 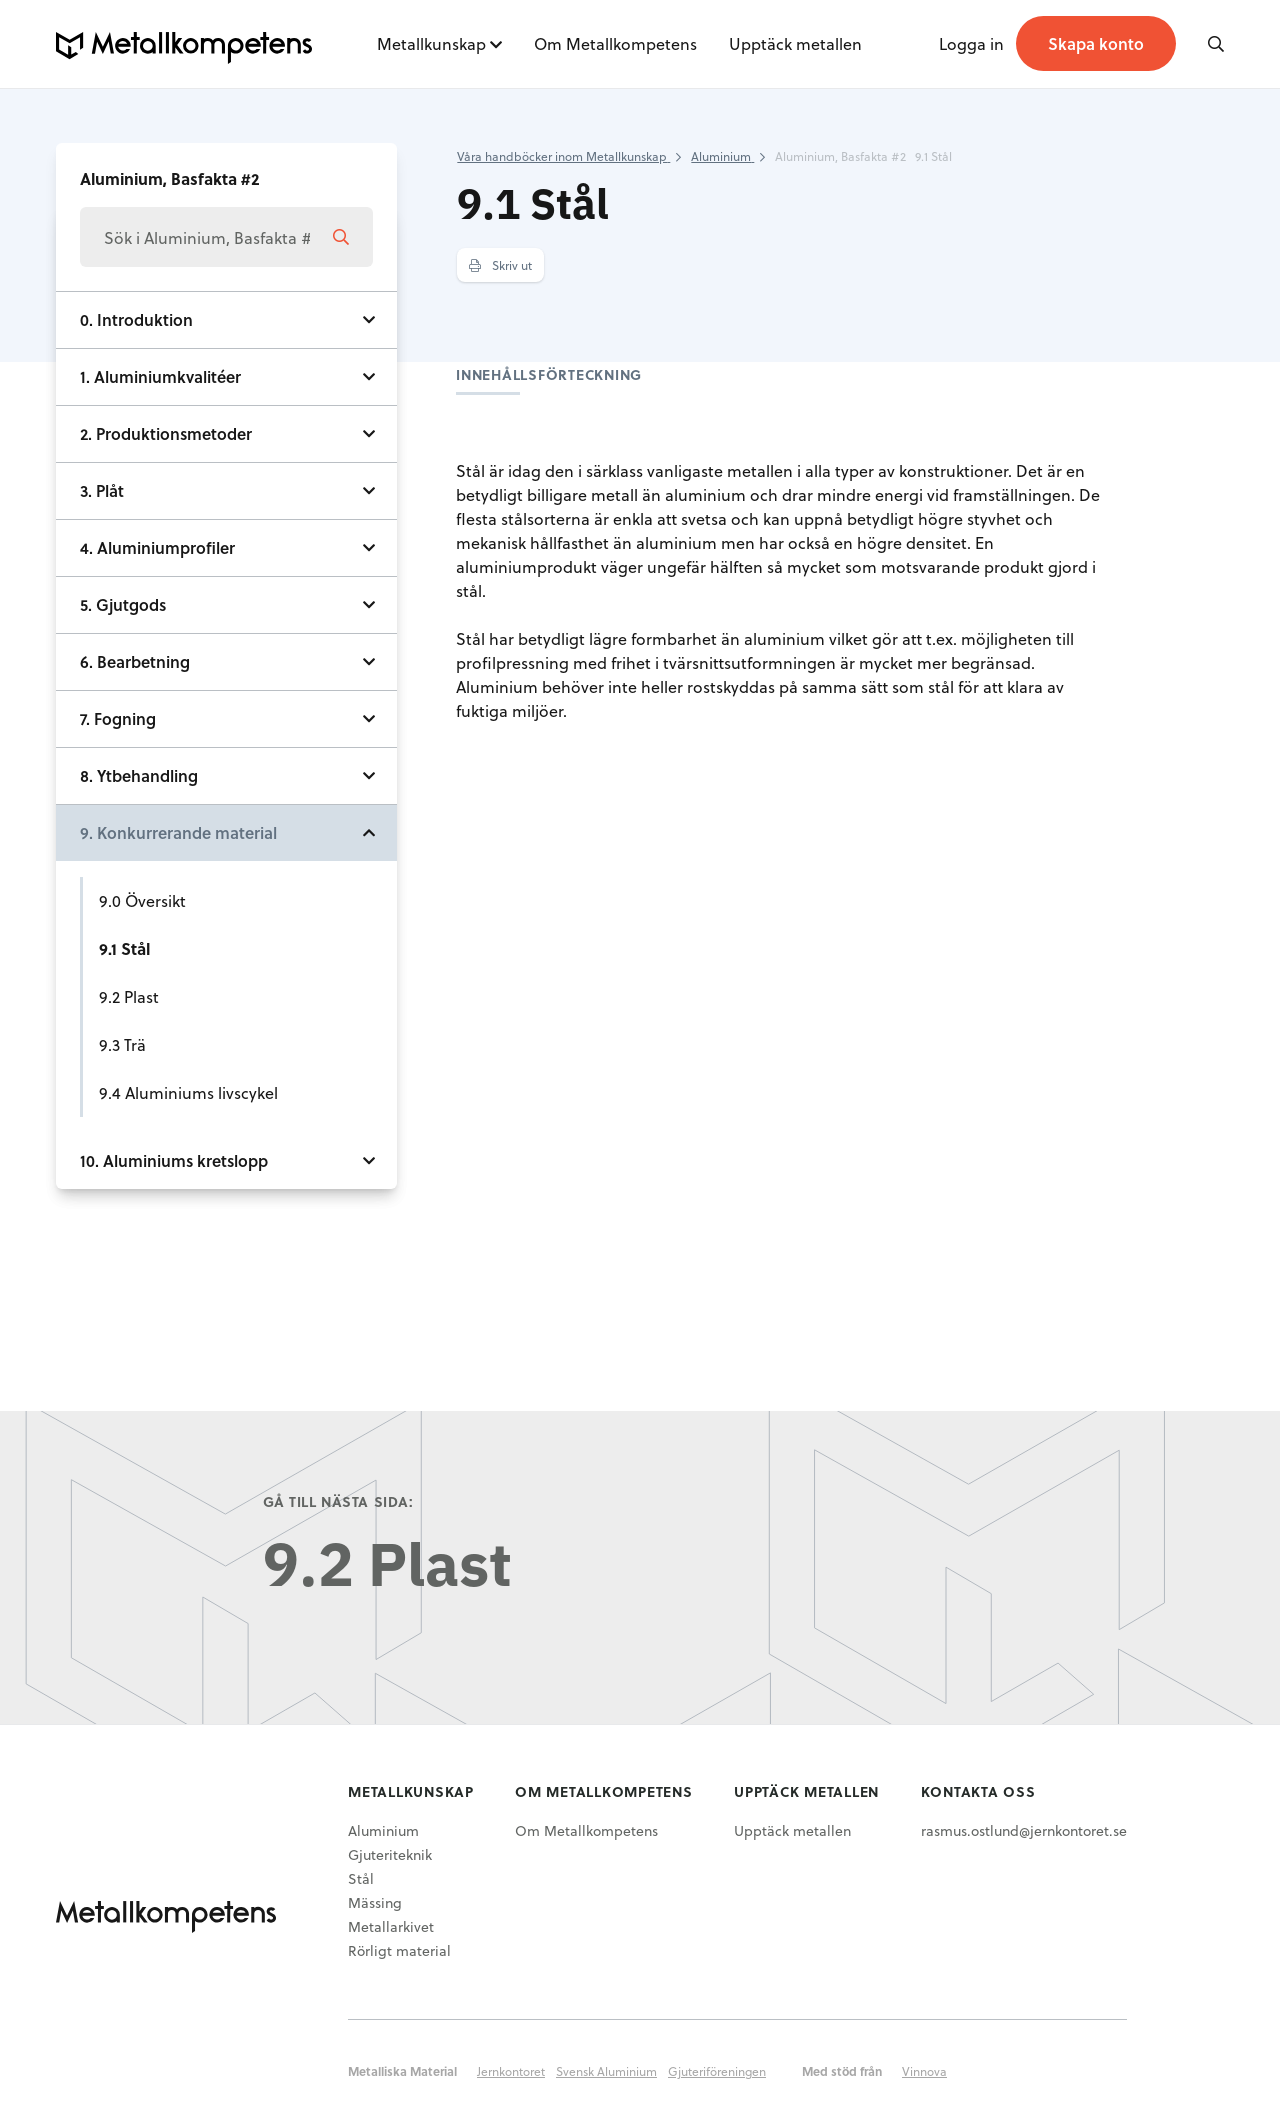 What do you see at coordinates (375, 1902) in the screenshot?
I see `Mässing` at bounding box center [375, 1902].